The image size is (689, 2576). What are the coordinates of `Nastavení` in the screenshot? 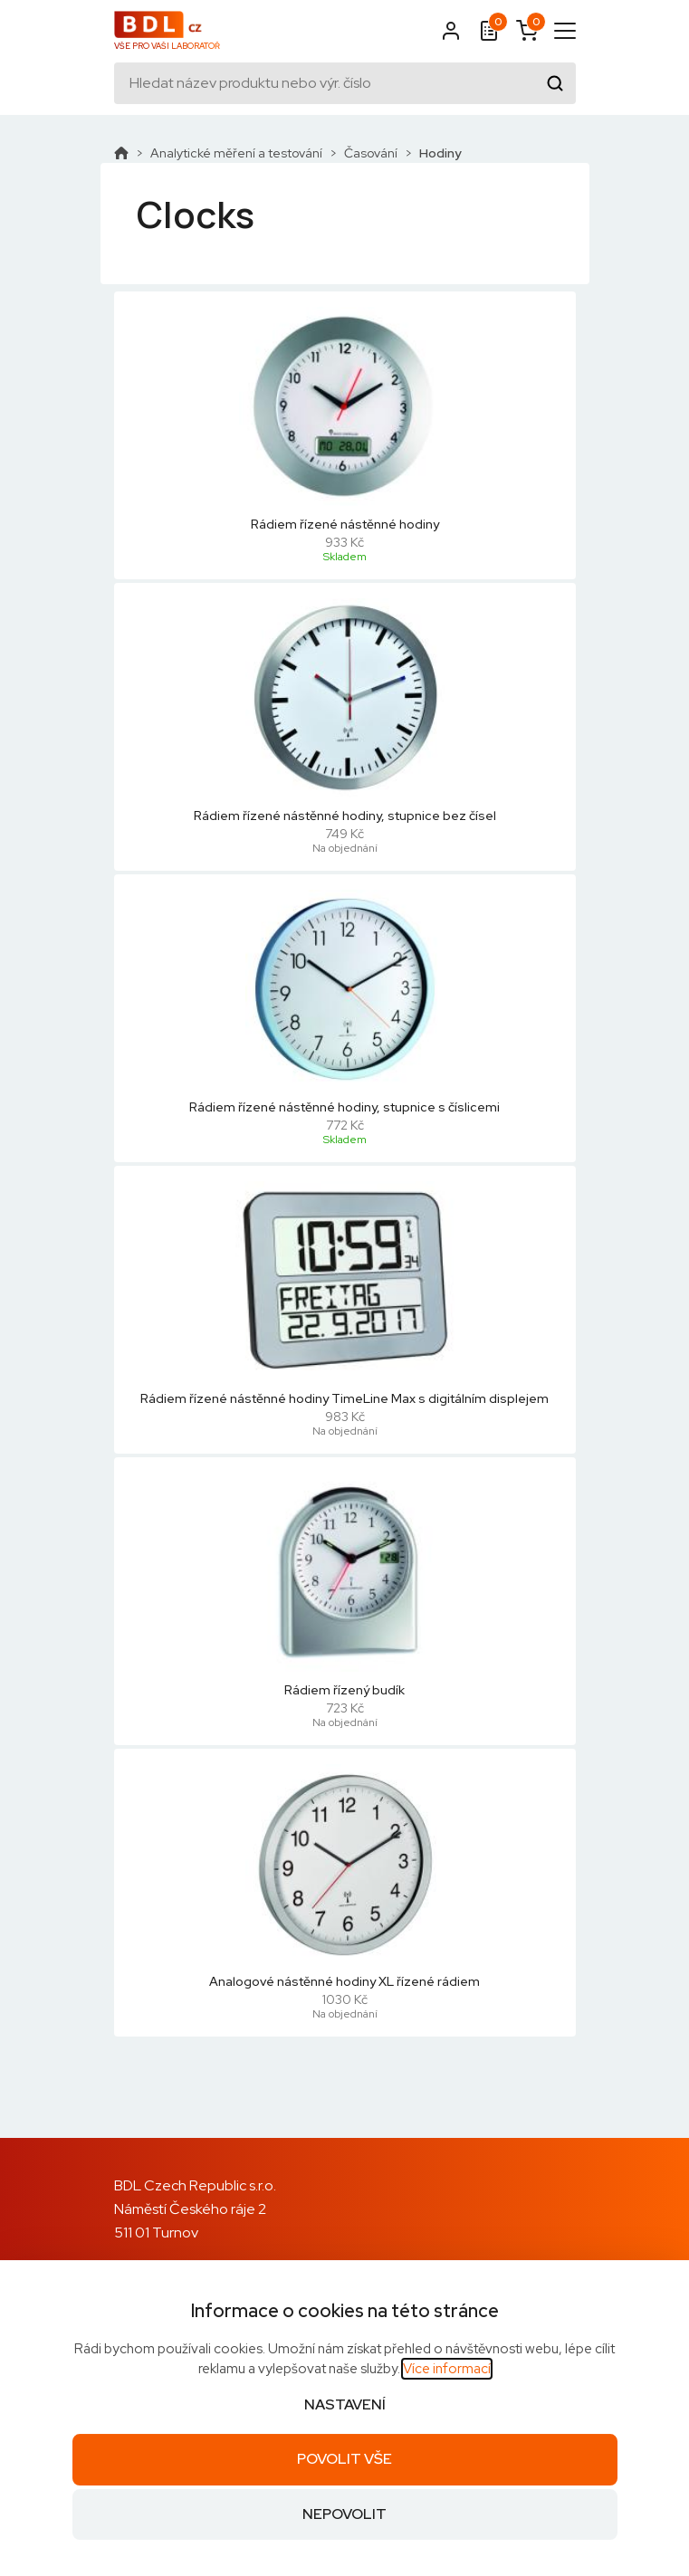 It's located at (345, 2404).